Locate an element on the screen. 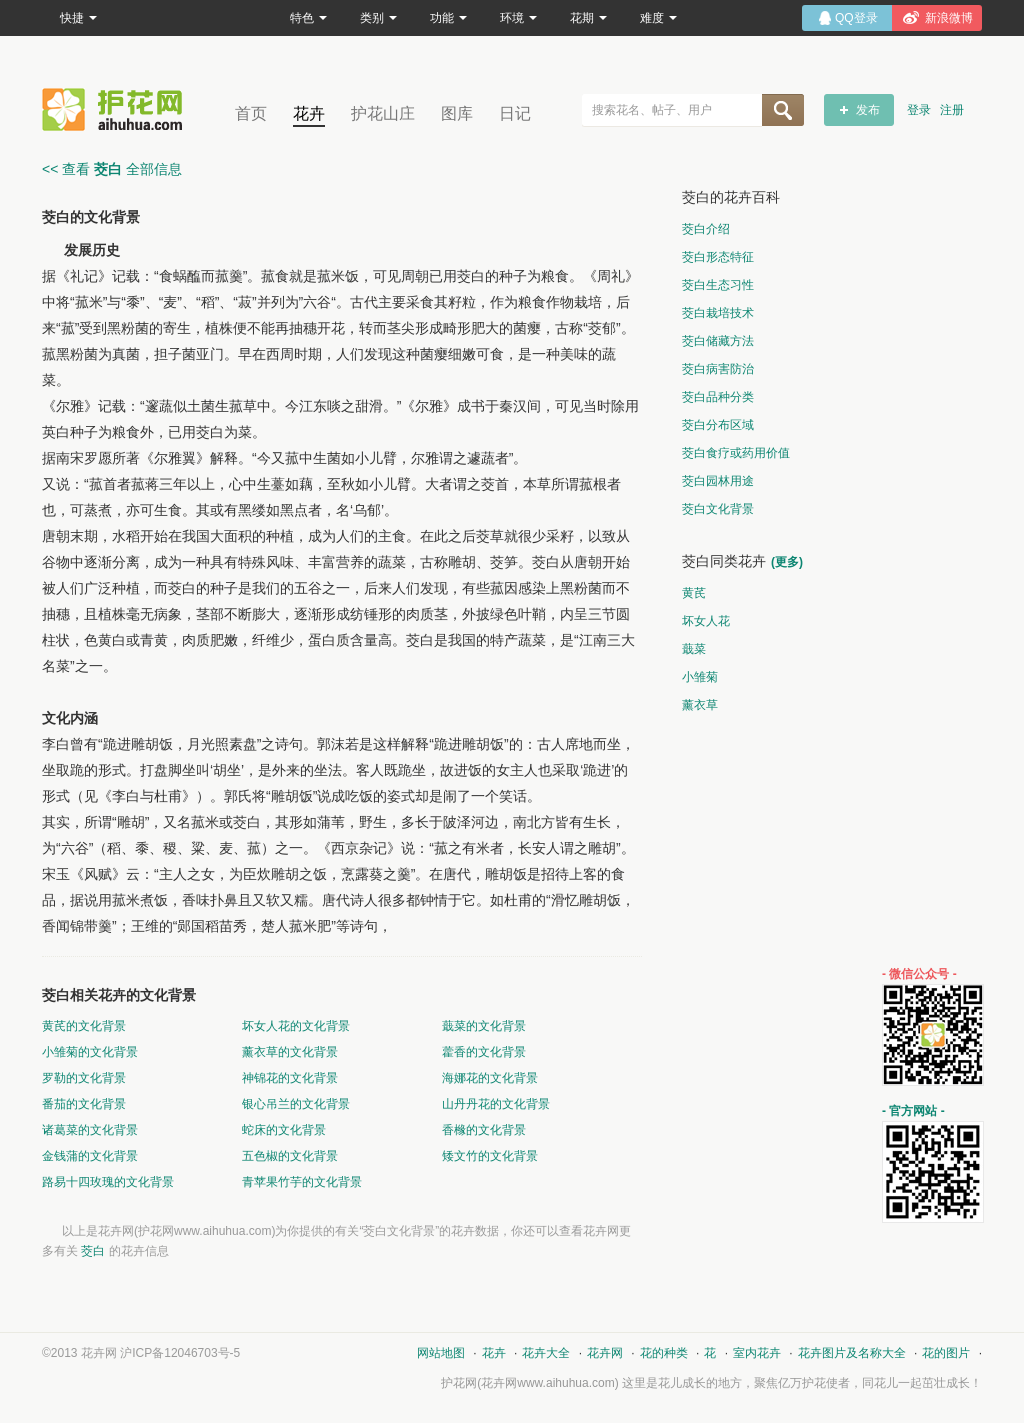 The image size is (1024, 1423). 坏女人花 is located at coordinates (706, 621).